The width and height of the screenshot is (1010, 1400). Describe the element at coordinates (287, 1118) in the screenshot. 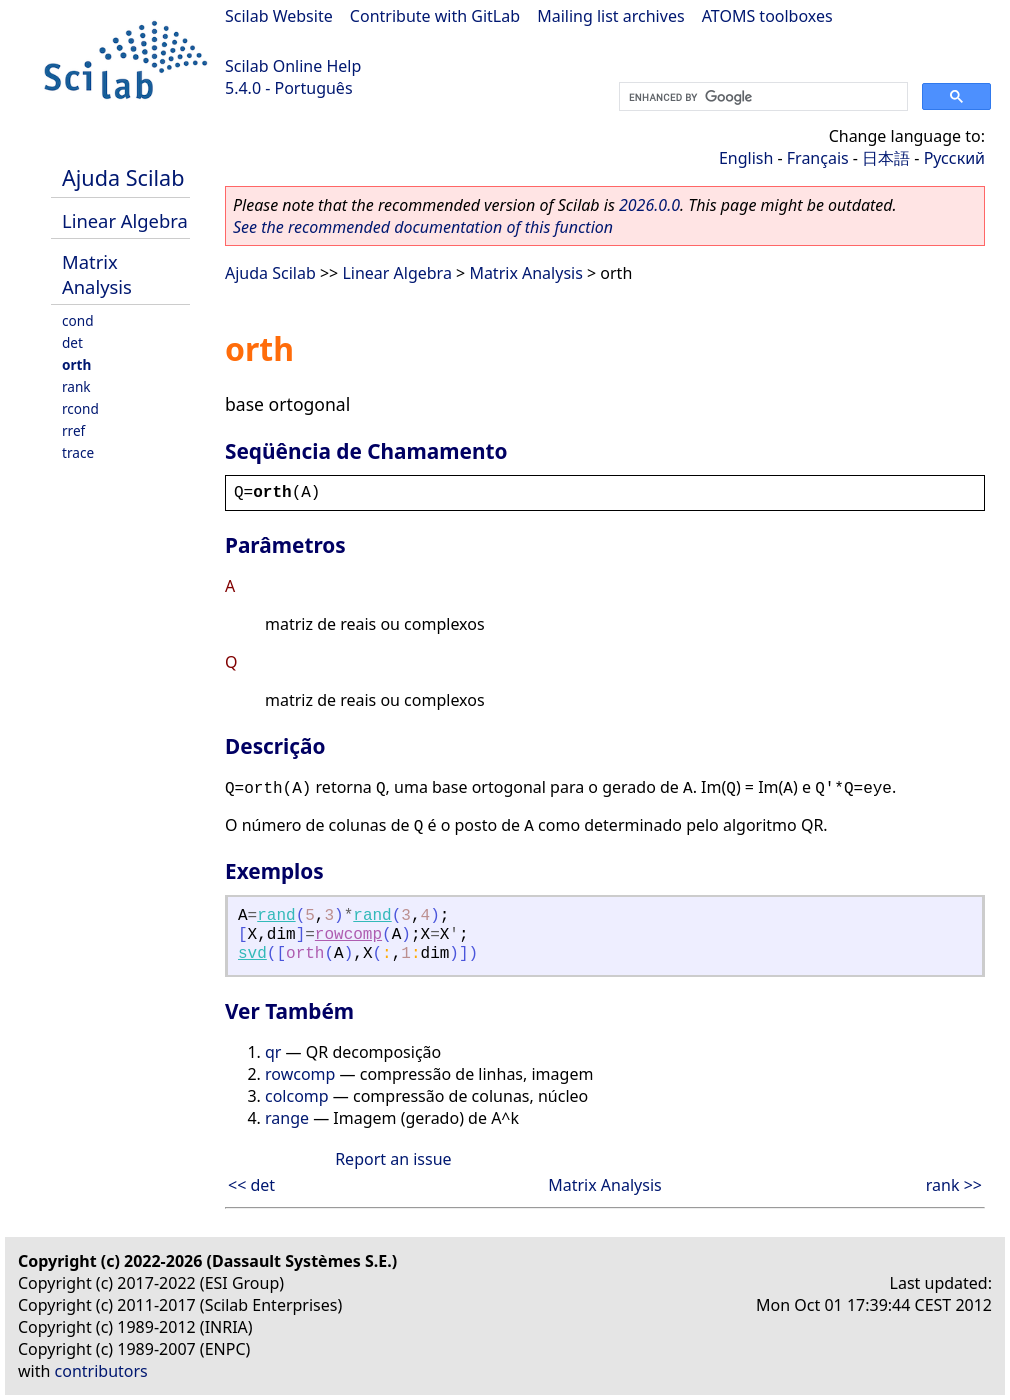

I see `range` at that location.